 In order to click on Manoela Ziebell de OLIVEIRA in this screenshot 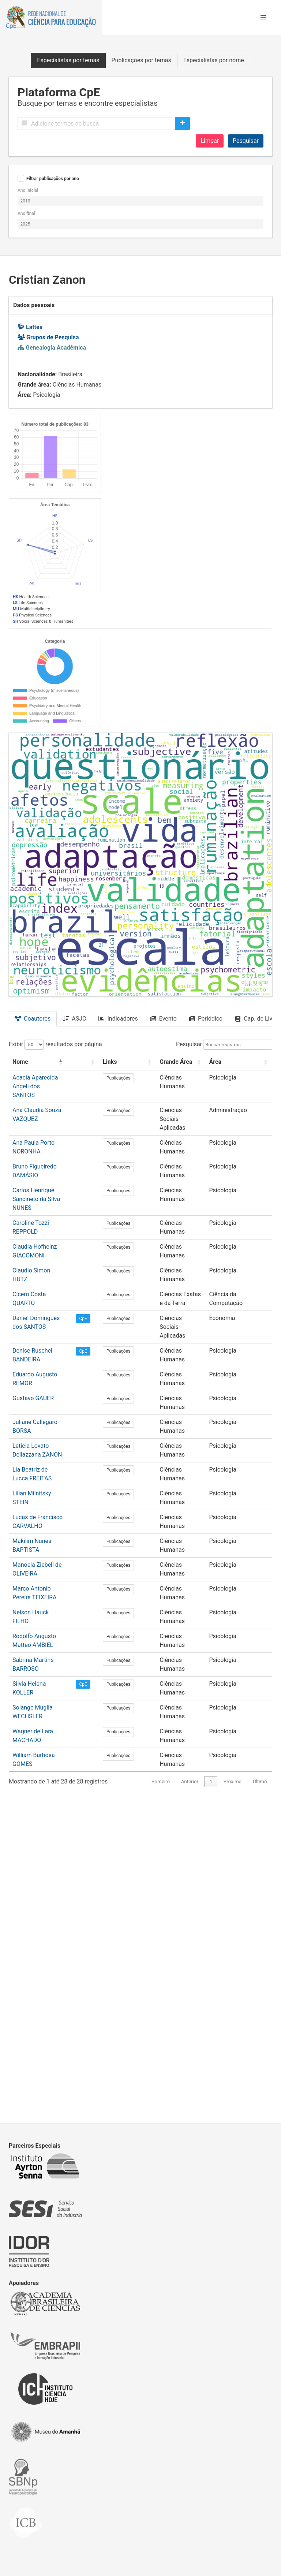, I will do `click(50, 1932)`.